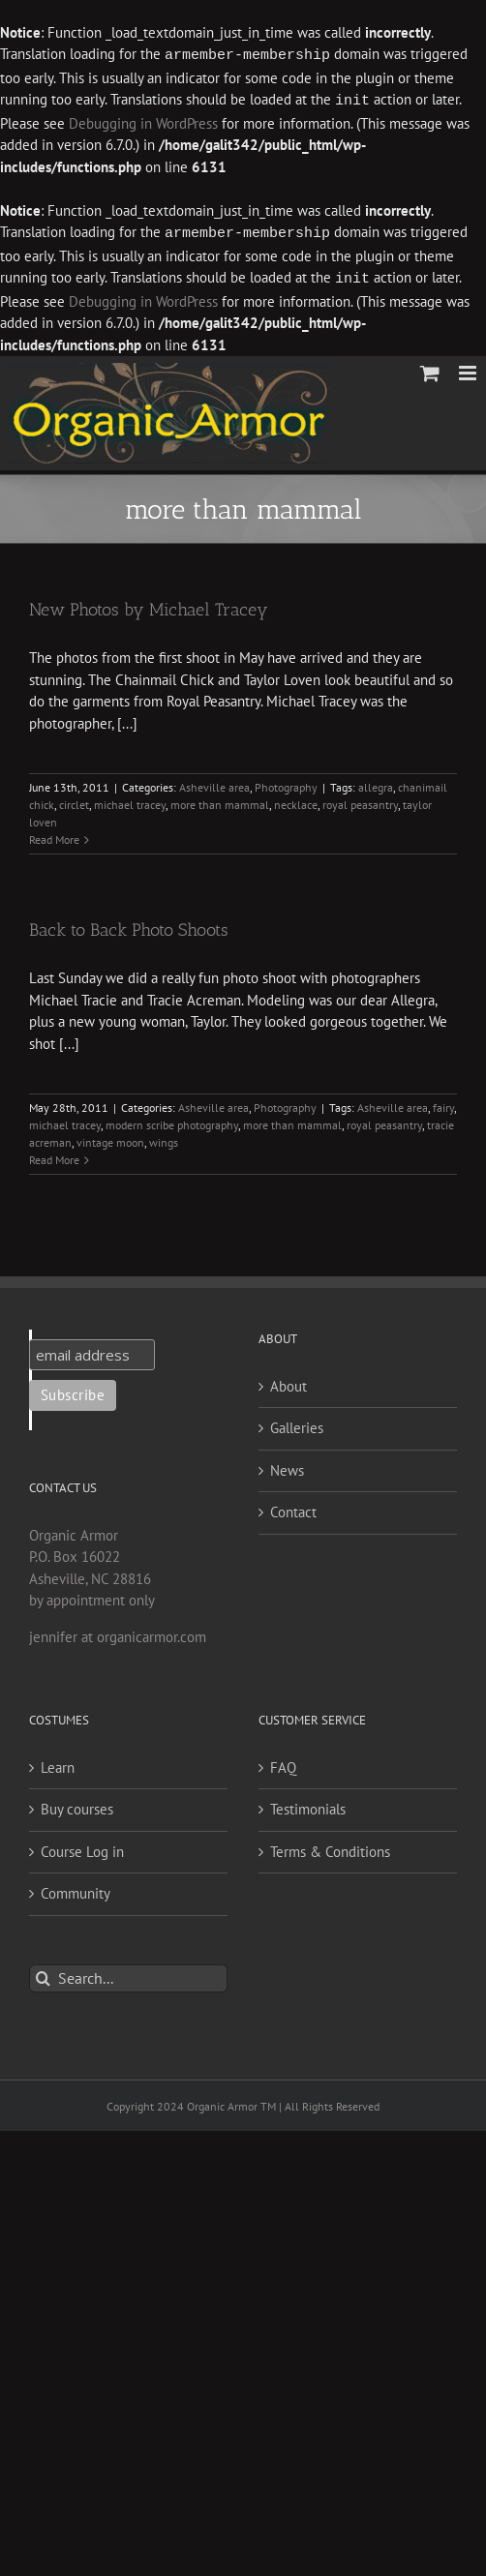  Describe the element at coordinates (293, 1508) in the screenshot. I see `Contact` at that location.